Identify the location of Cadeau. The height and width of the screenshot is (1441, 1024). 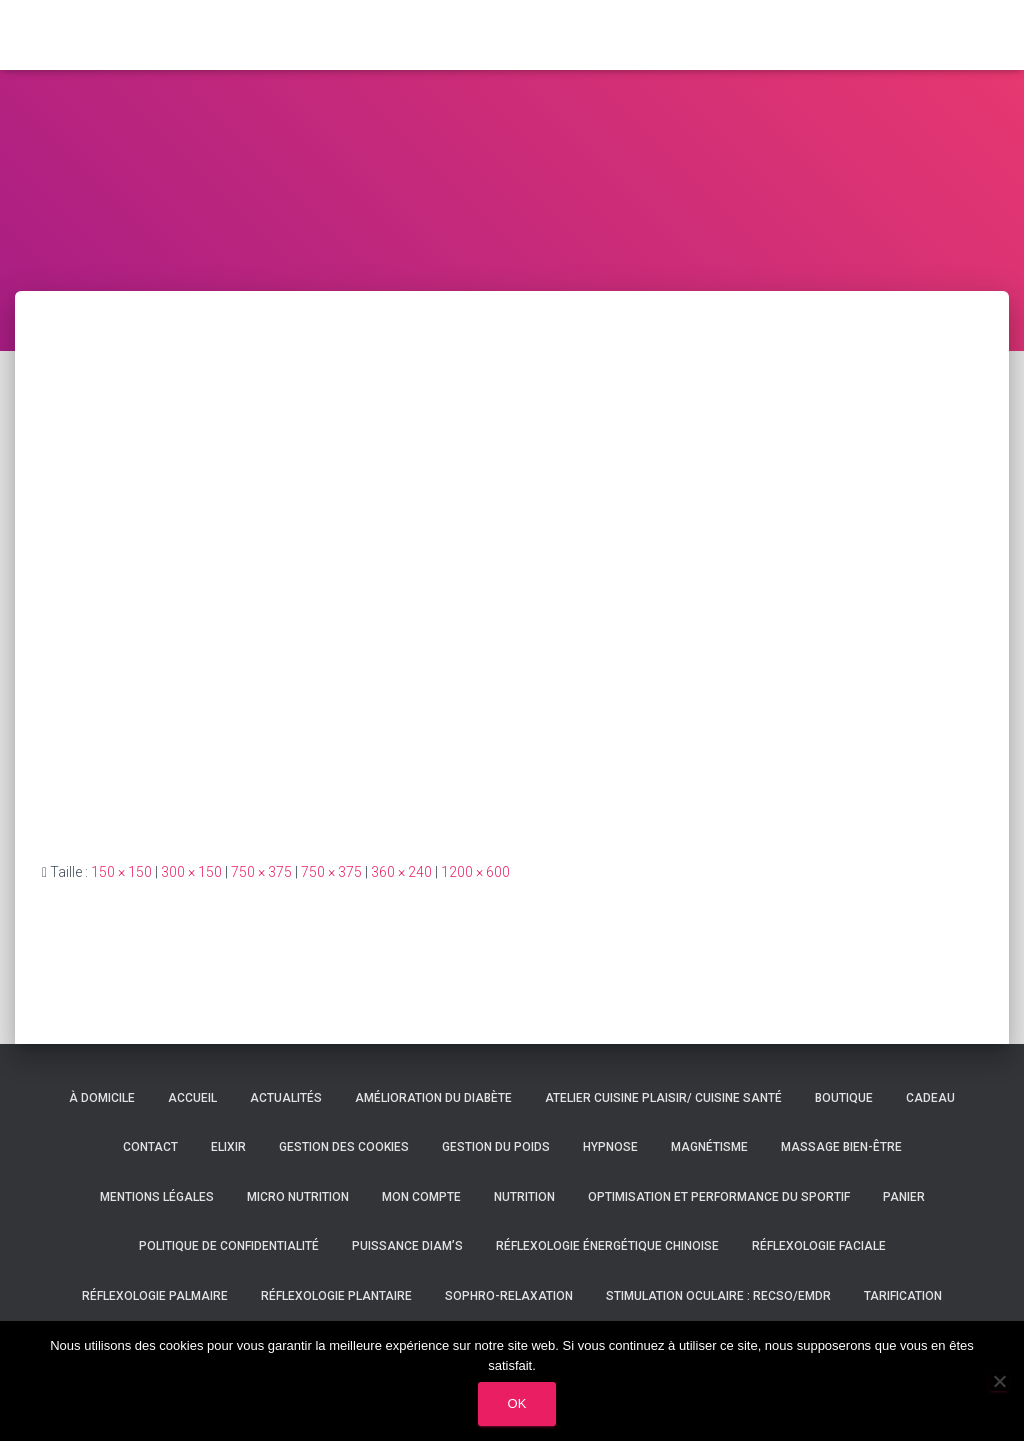
(930, 1098).